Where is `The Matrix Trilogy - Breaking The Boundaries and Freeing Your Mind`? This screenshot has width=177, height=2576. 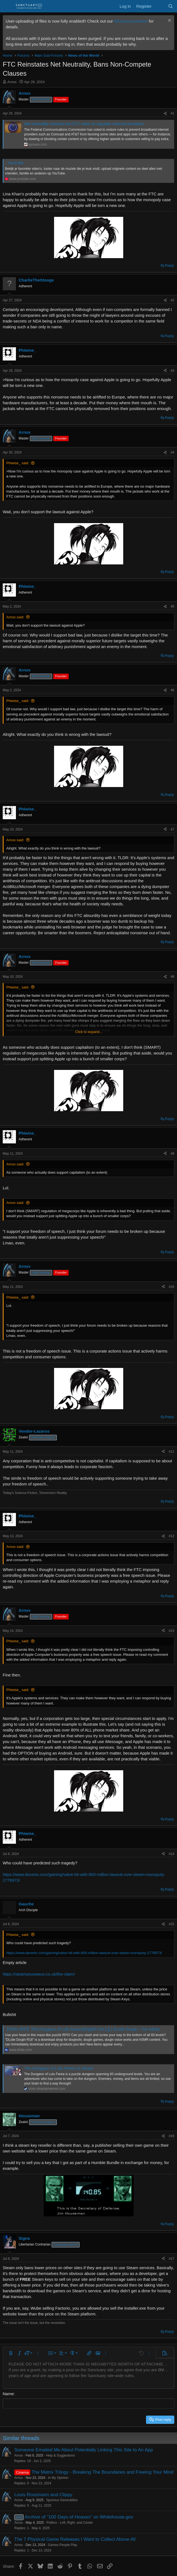
The Matrix Trilogy - Breaking The Boundaries and Freeing Your Mind is located at coordinates (103, 2471).